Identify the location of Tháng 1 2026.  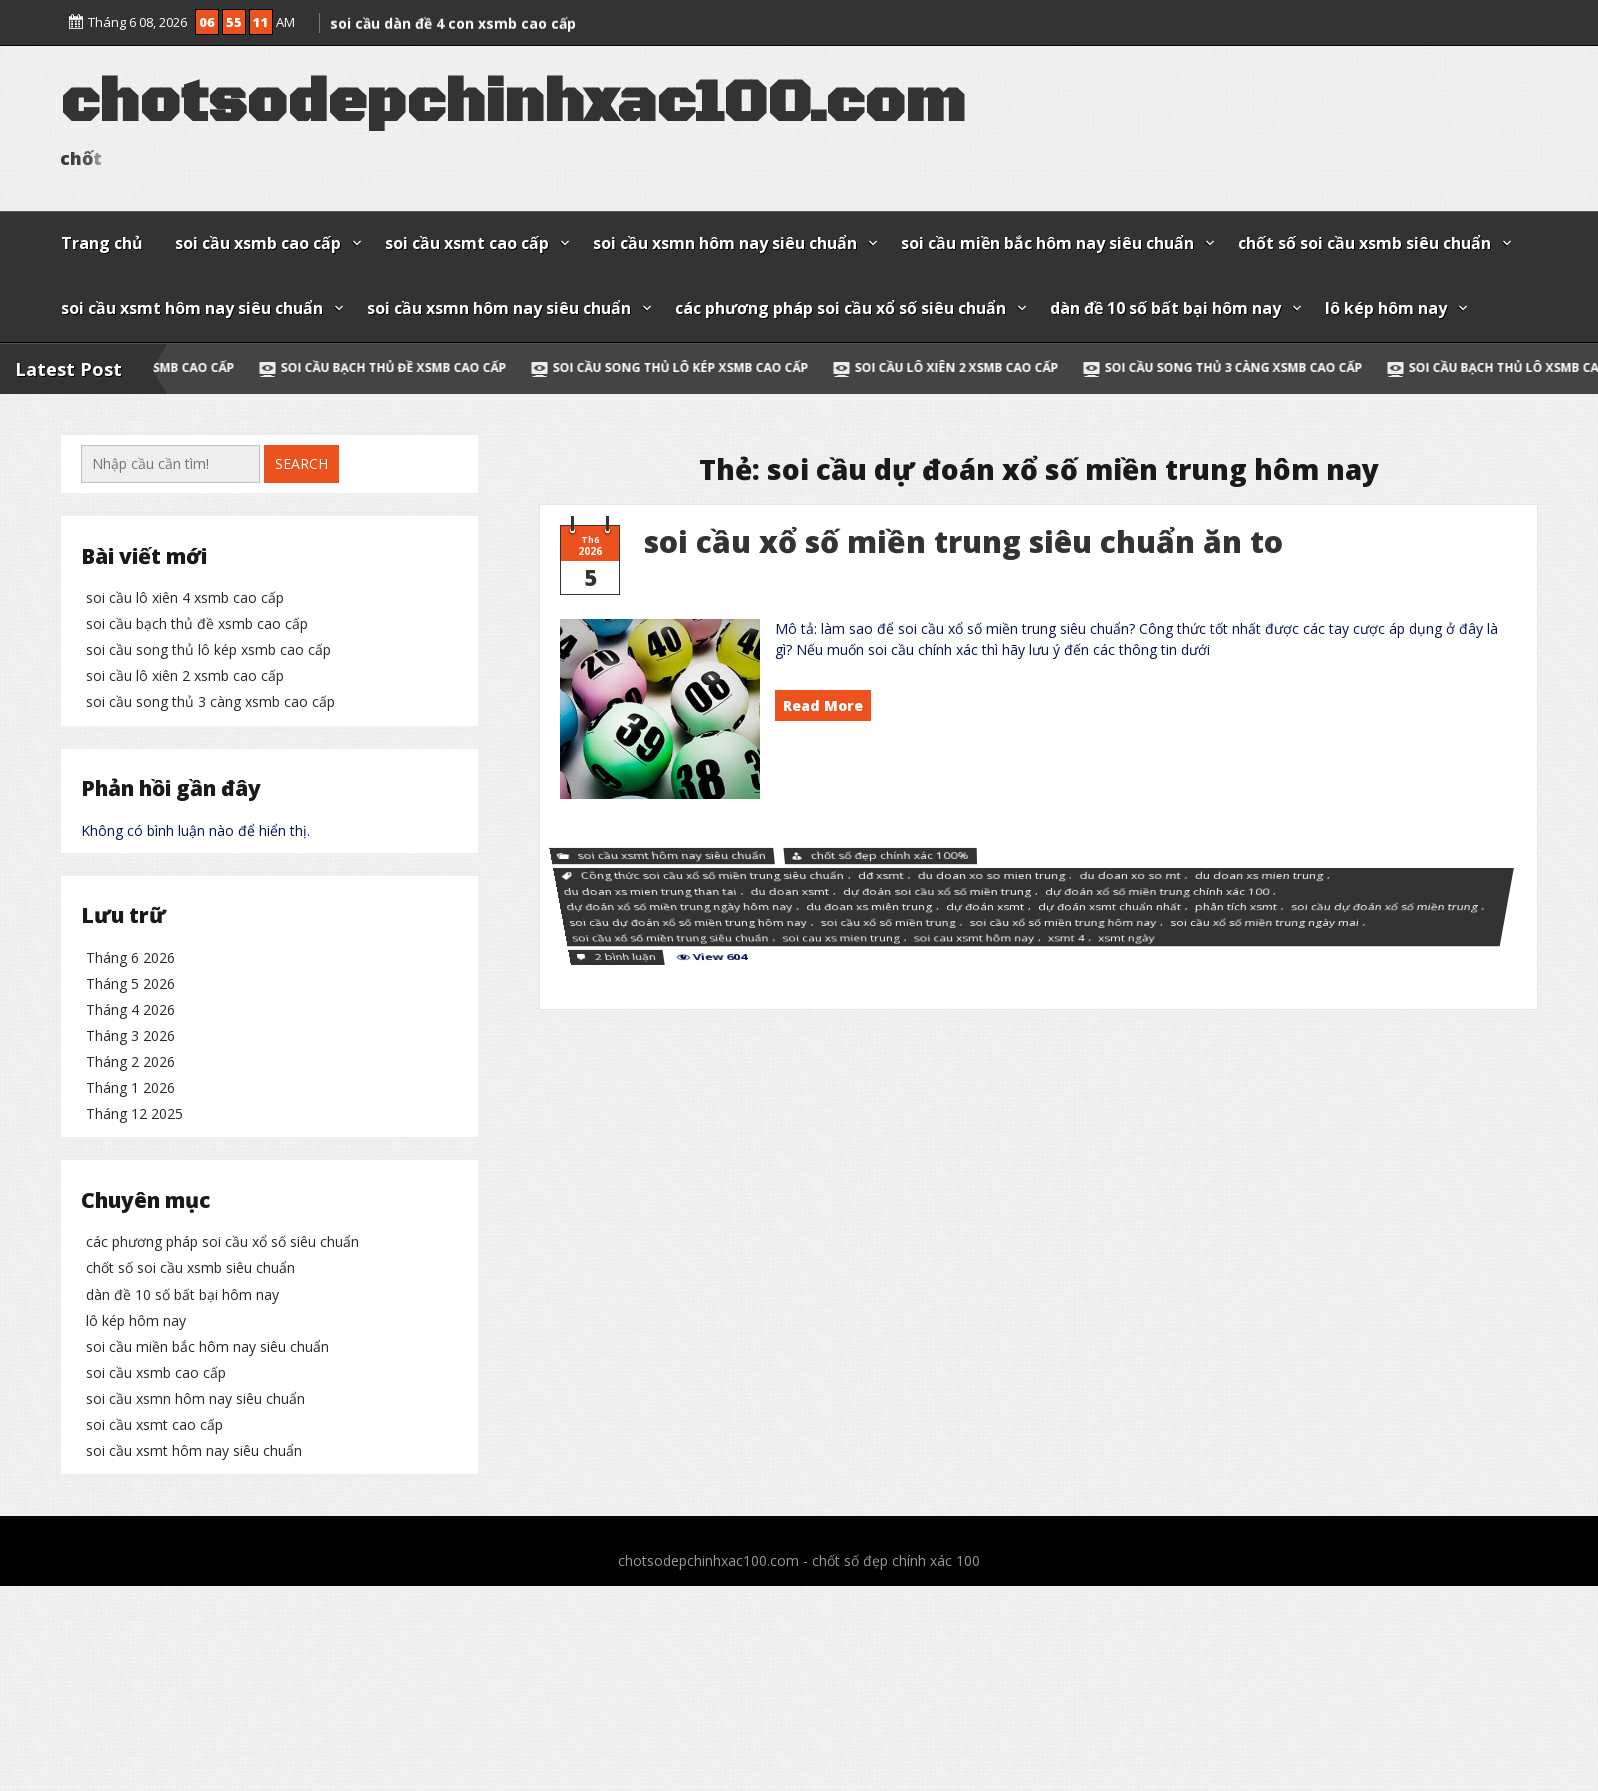
(130, 1300).